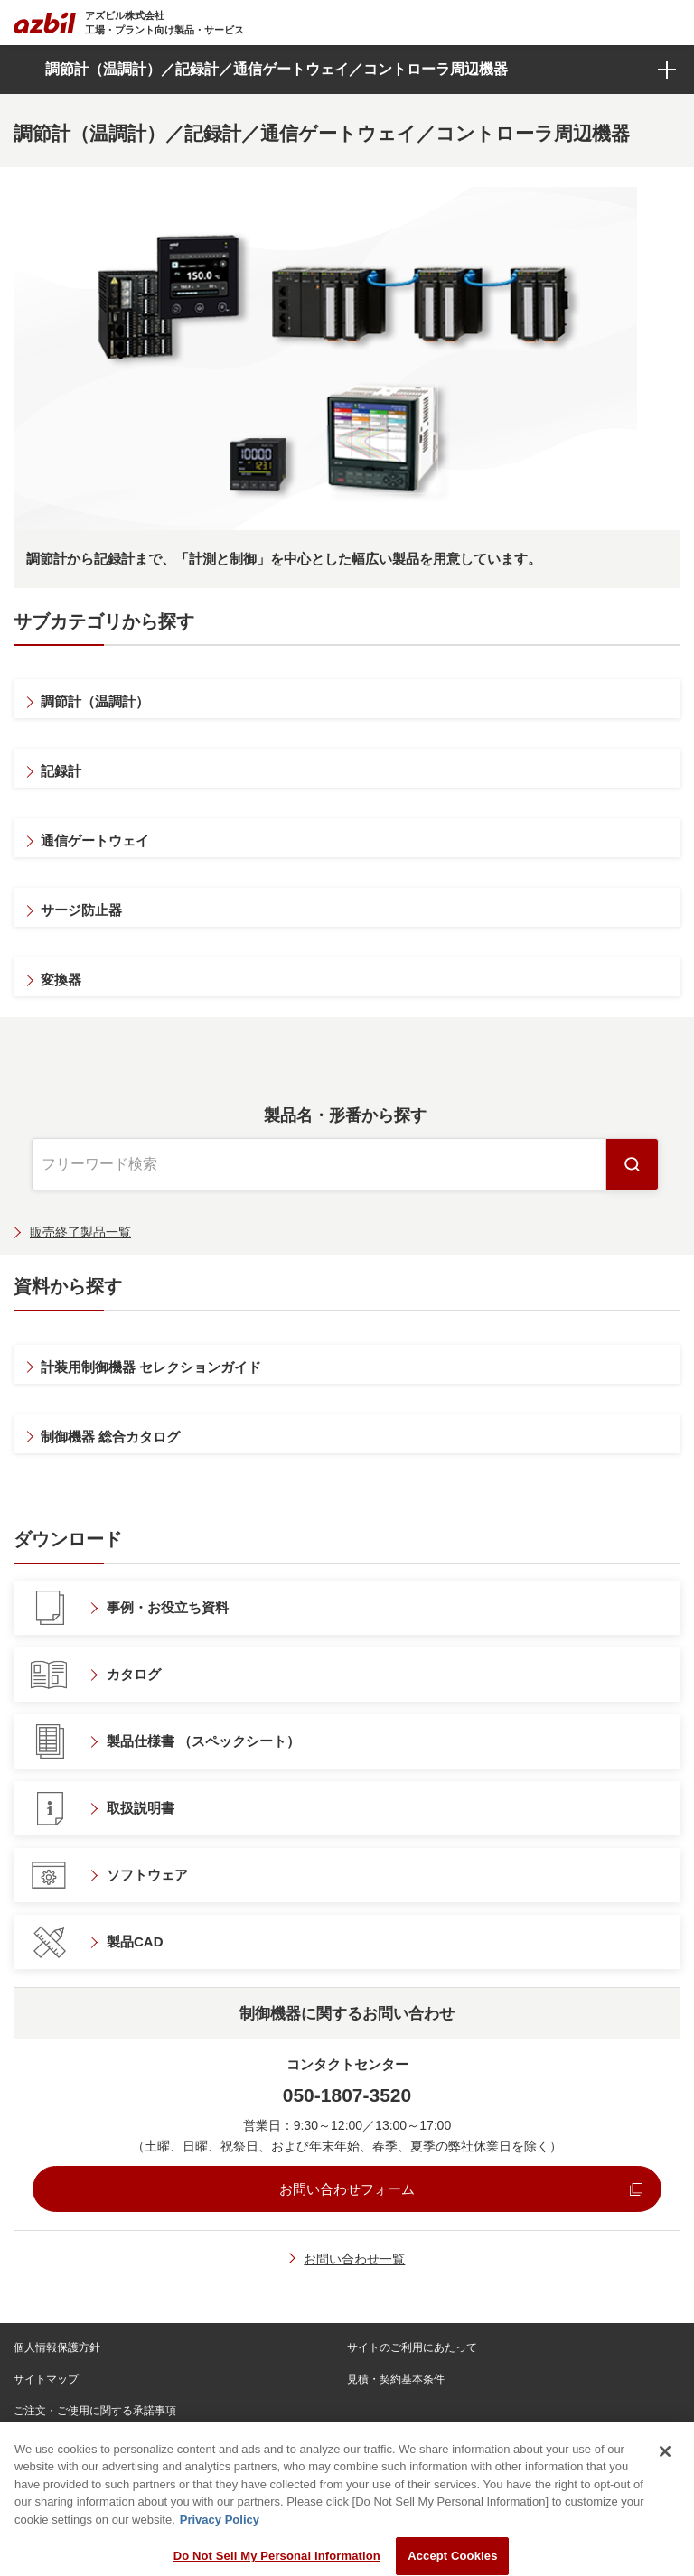  What do you see at coordinates (347, 2095) in the screenshot?
I see `050-1807-3520` at bounding box center [347, 2095].